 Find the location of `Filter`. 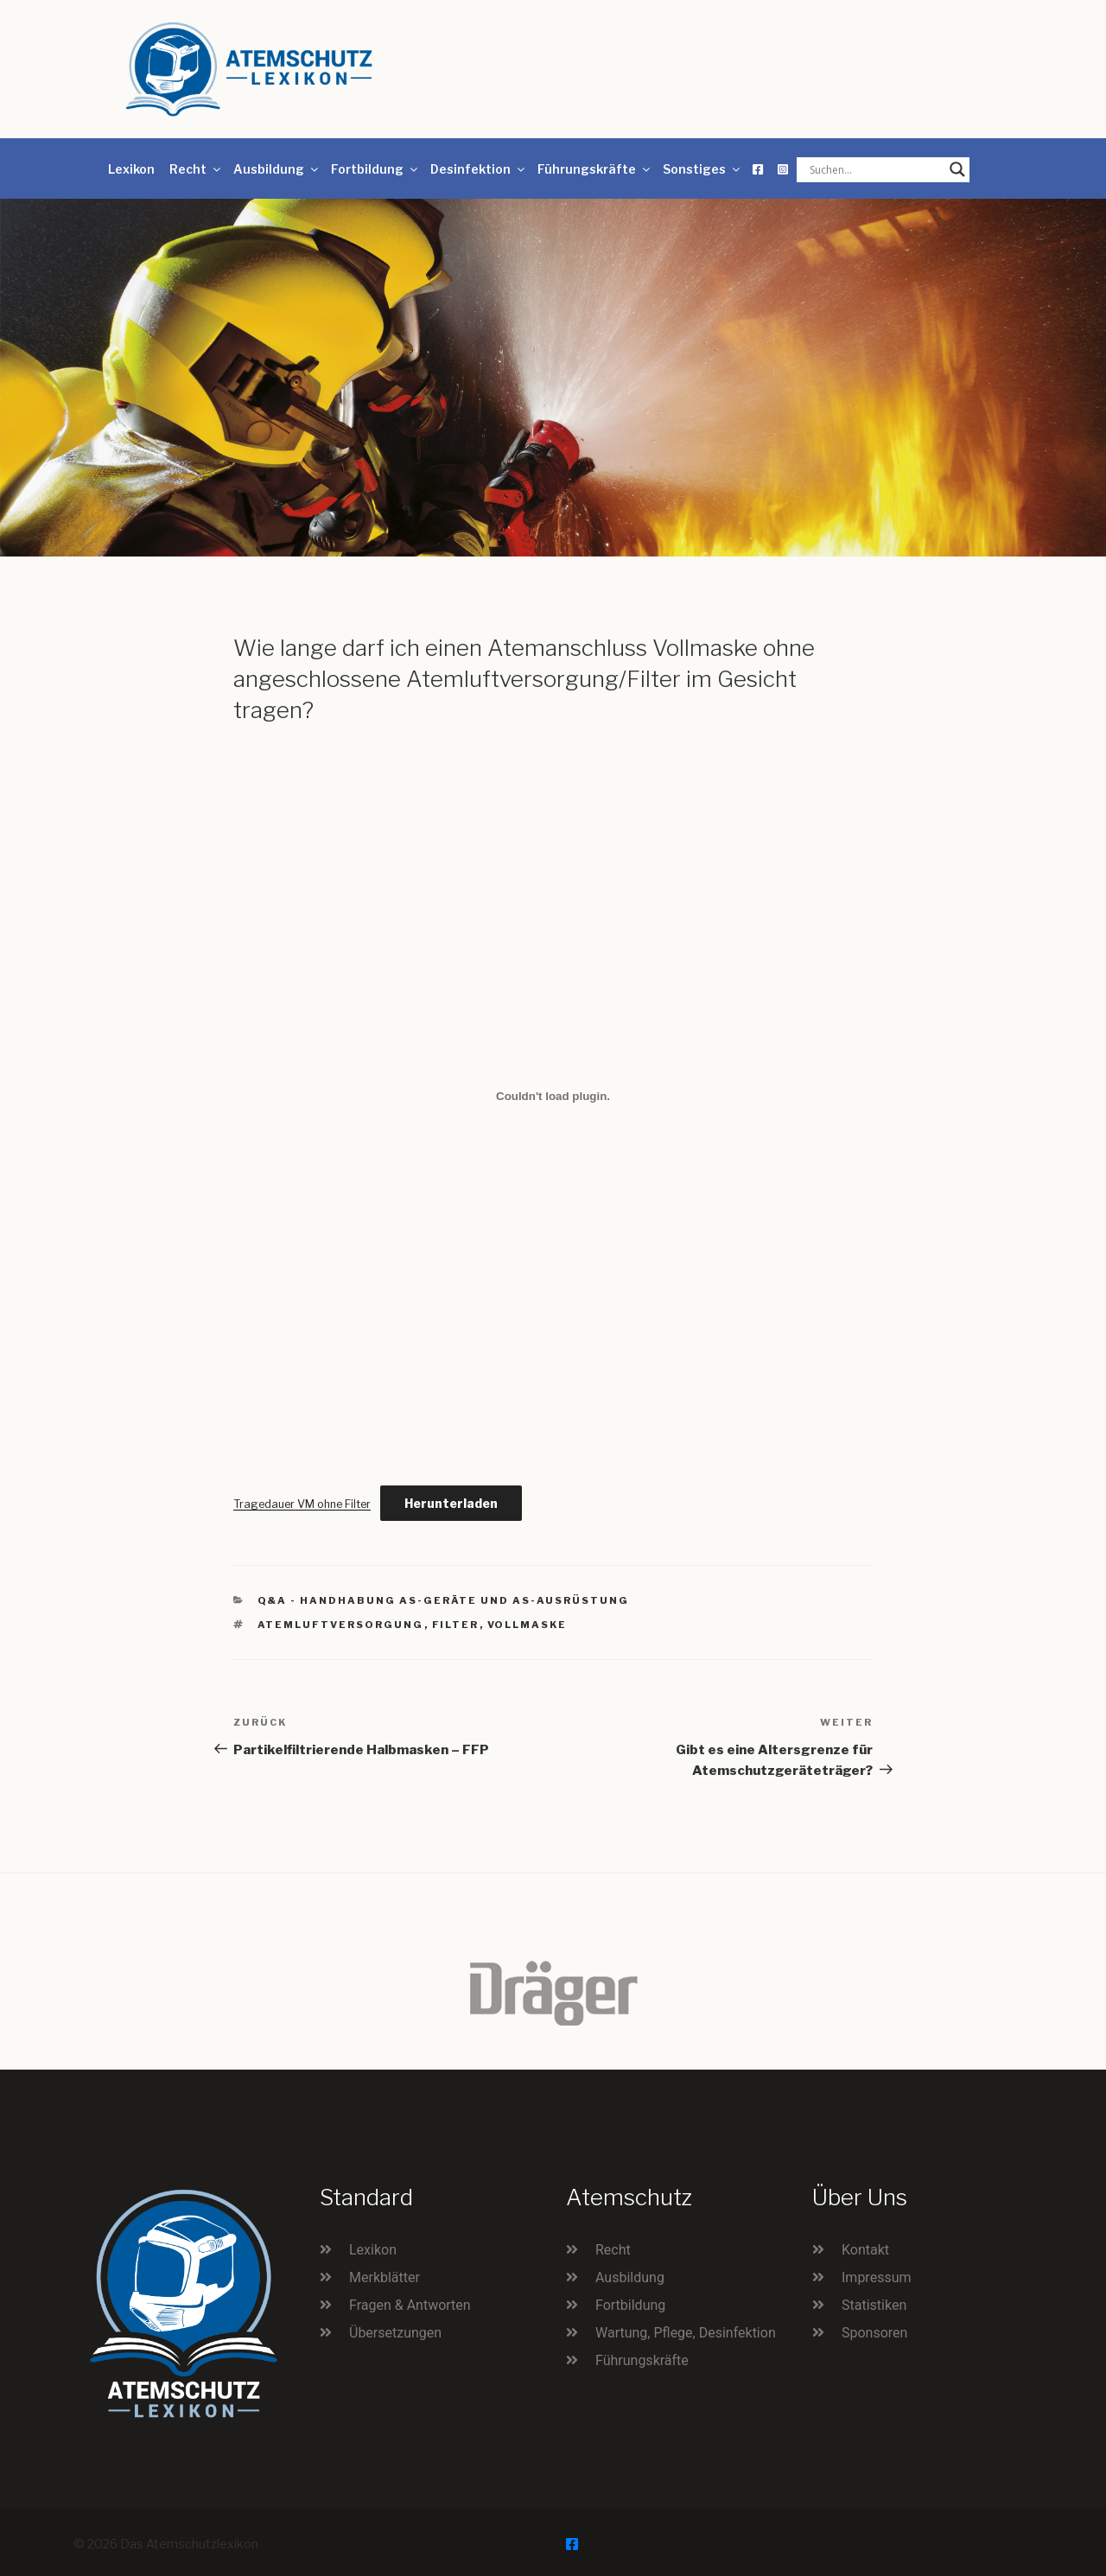

Filter is located at coordinates (456, 1625).